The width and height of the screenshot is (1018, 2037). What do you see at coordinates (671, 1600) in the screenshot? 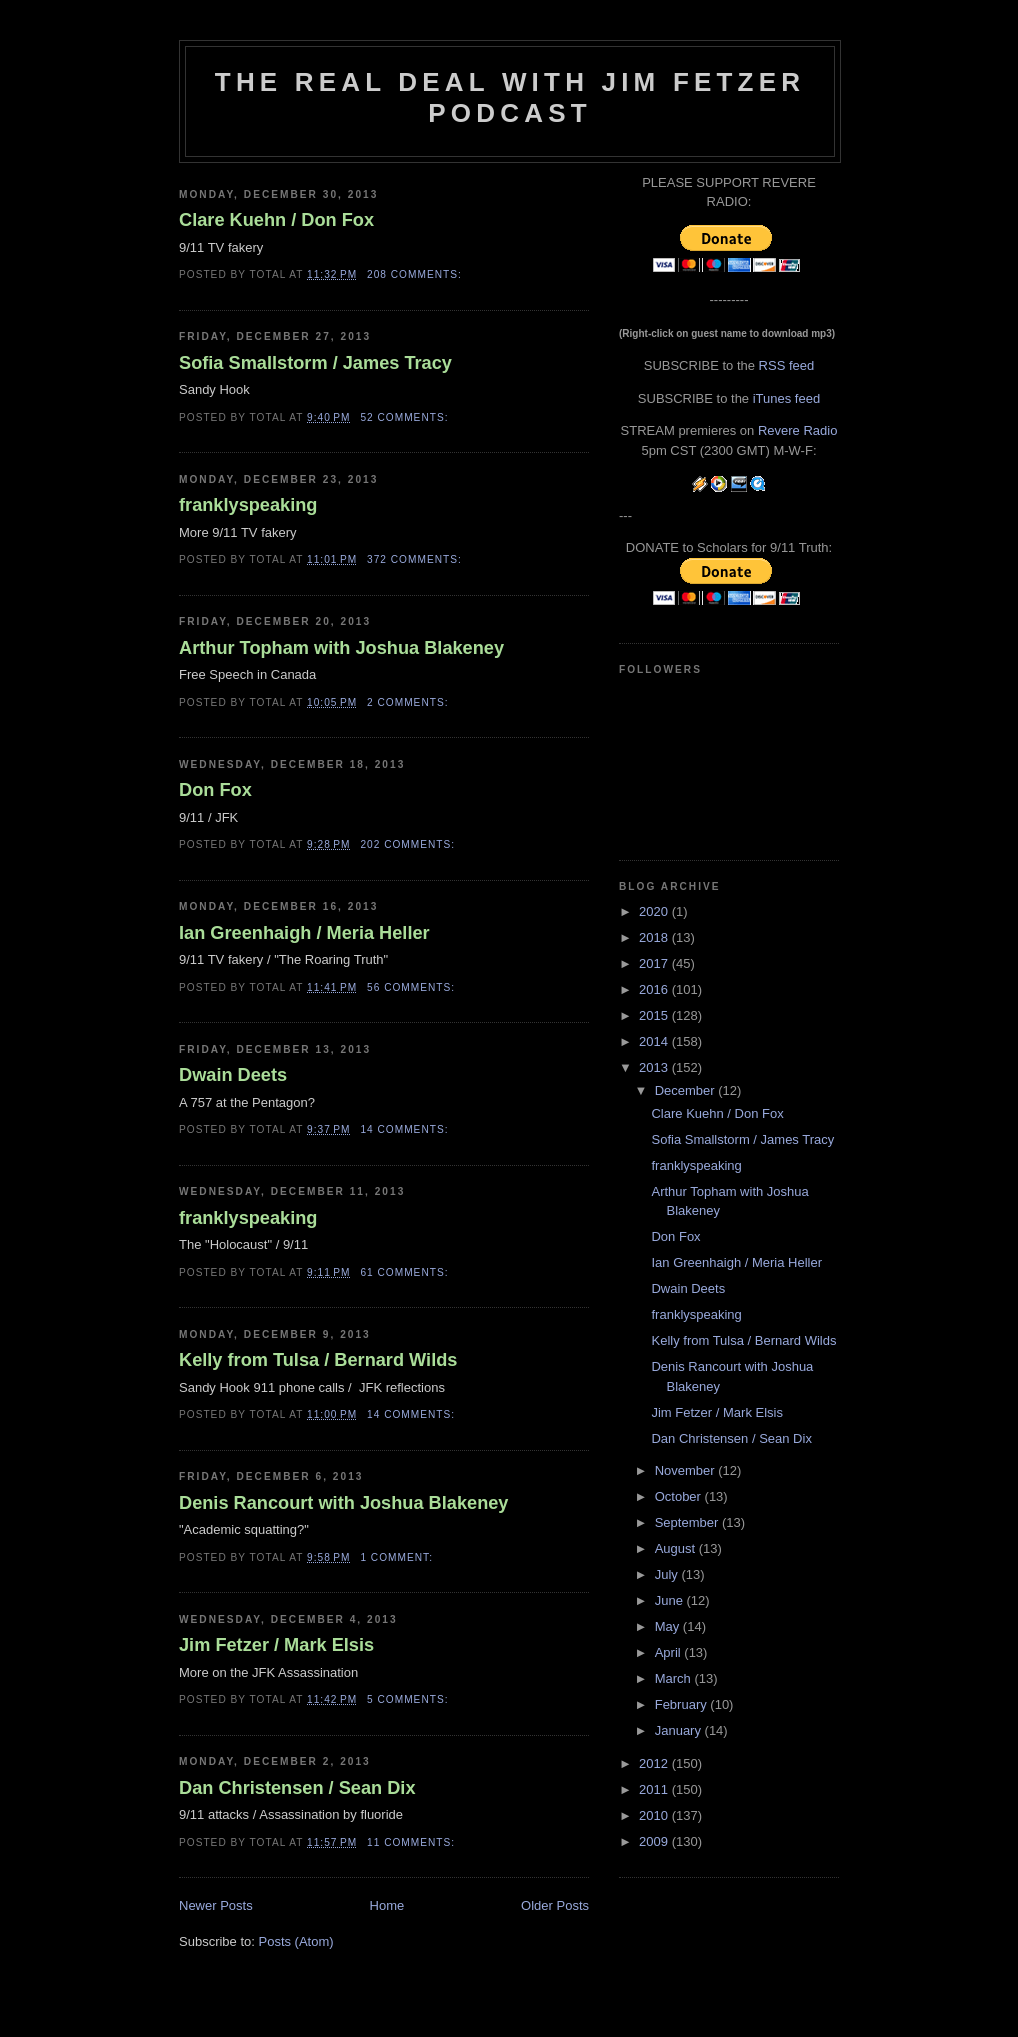
I see `June` at bounding box center [671, 1600].